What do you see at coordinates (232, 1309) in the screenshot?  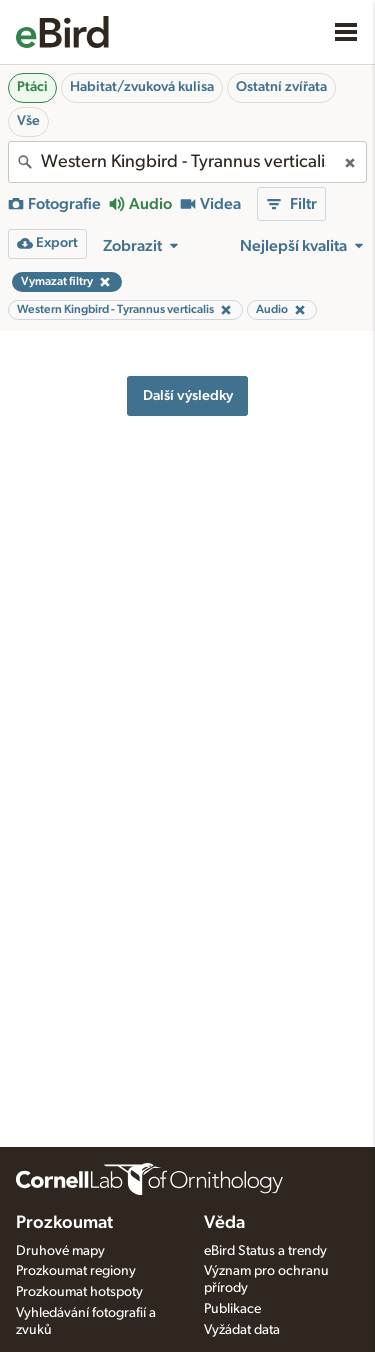 I see `Publikace` at bounding box center [232, 1309].